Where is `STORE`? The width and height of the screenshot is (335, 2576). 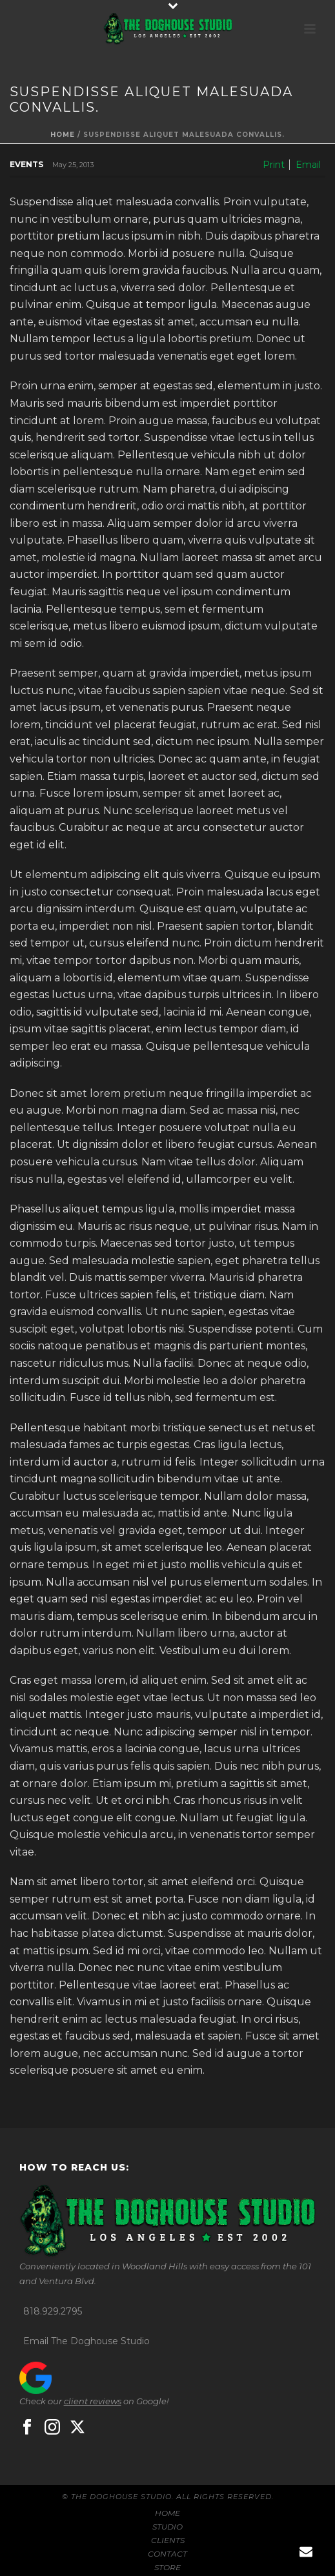
STORE is located at coordinates (167, 2567).